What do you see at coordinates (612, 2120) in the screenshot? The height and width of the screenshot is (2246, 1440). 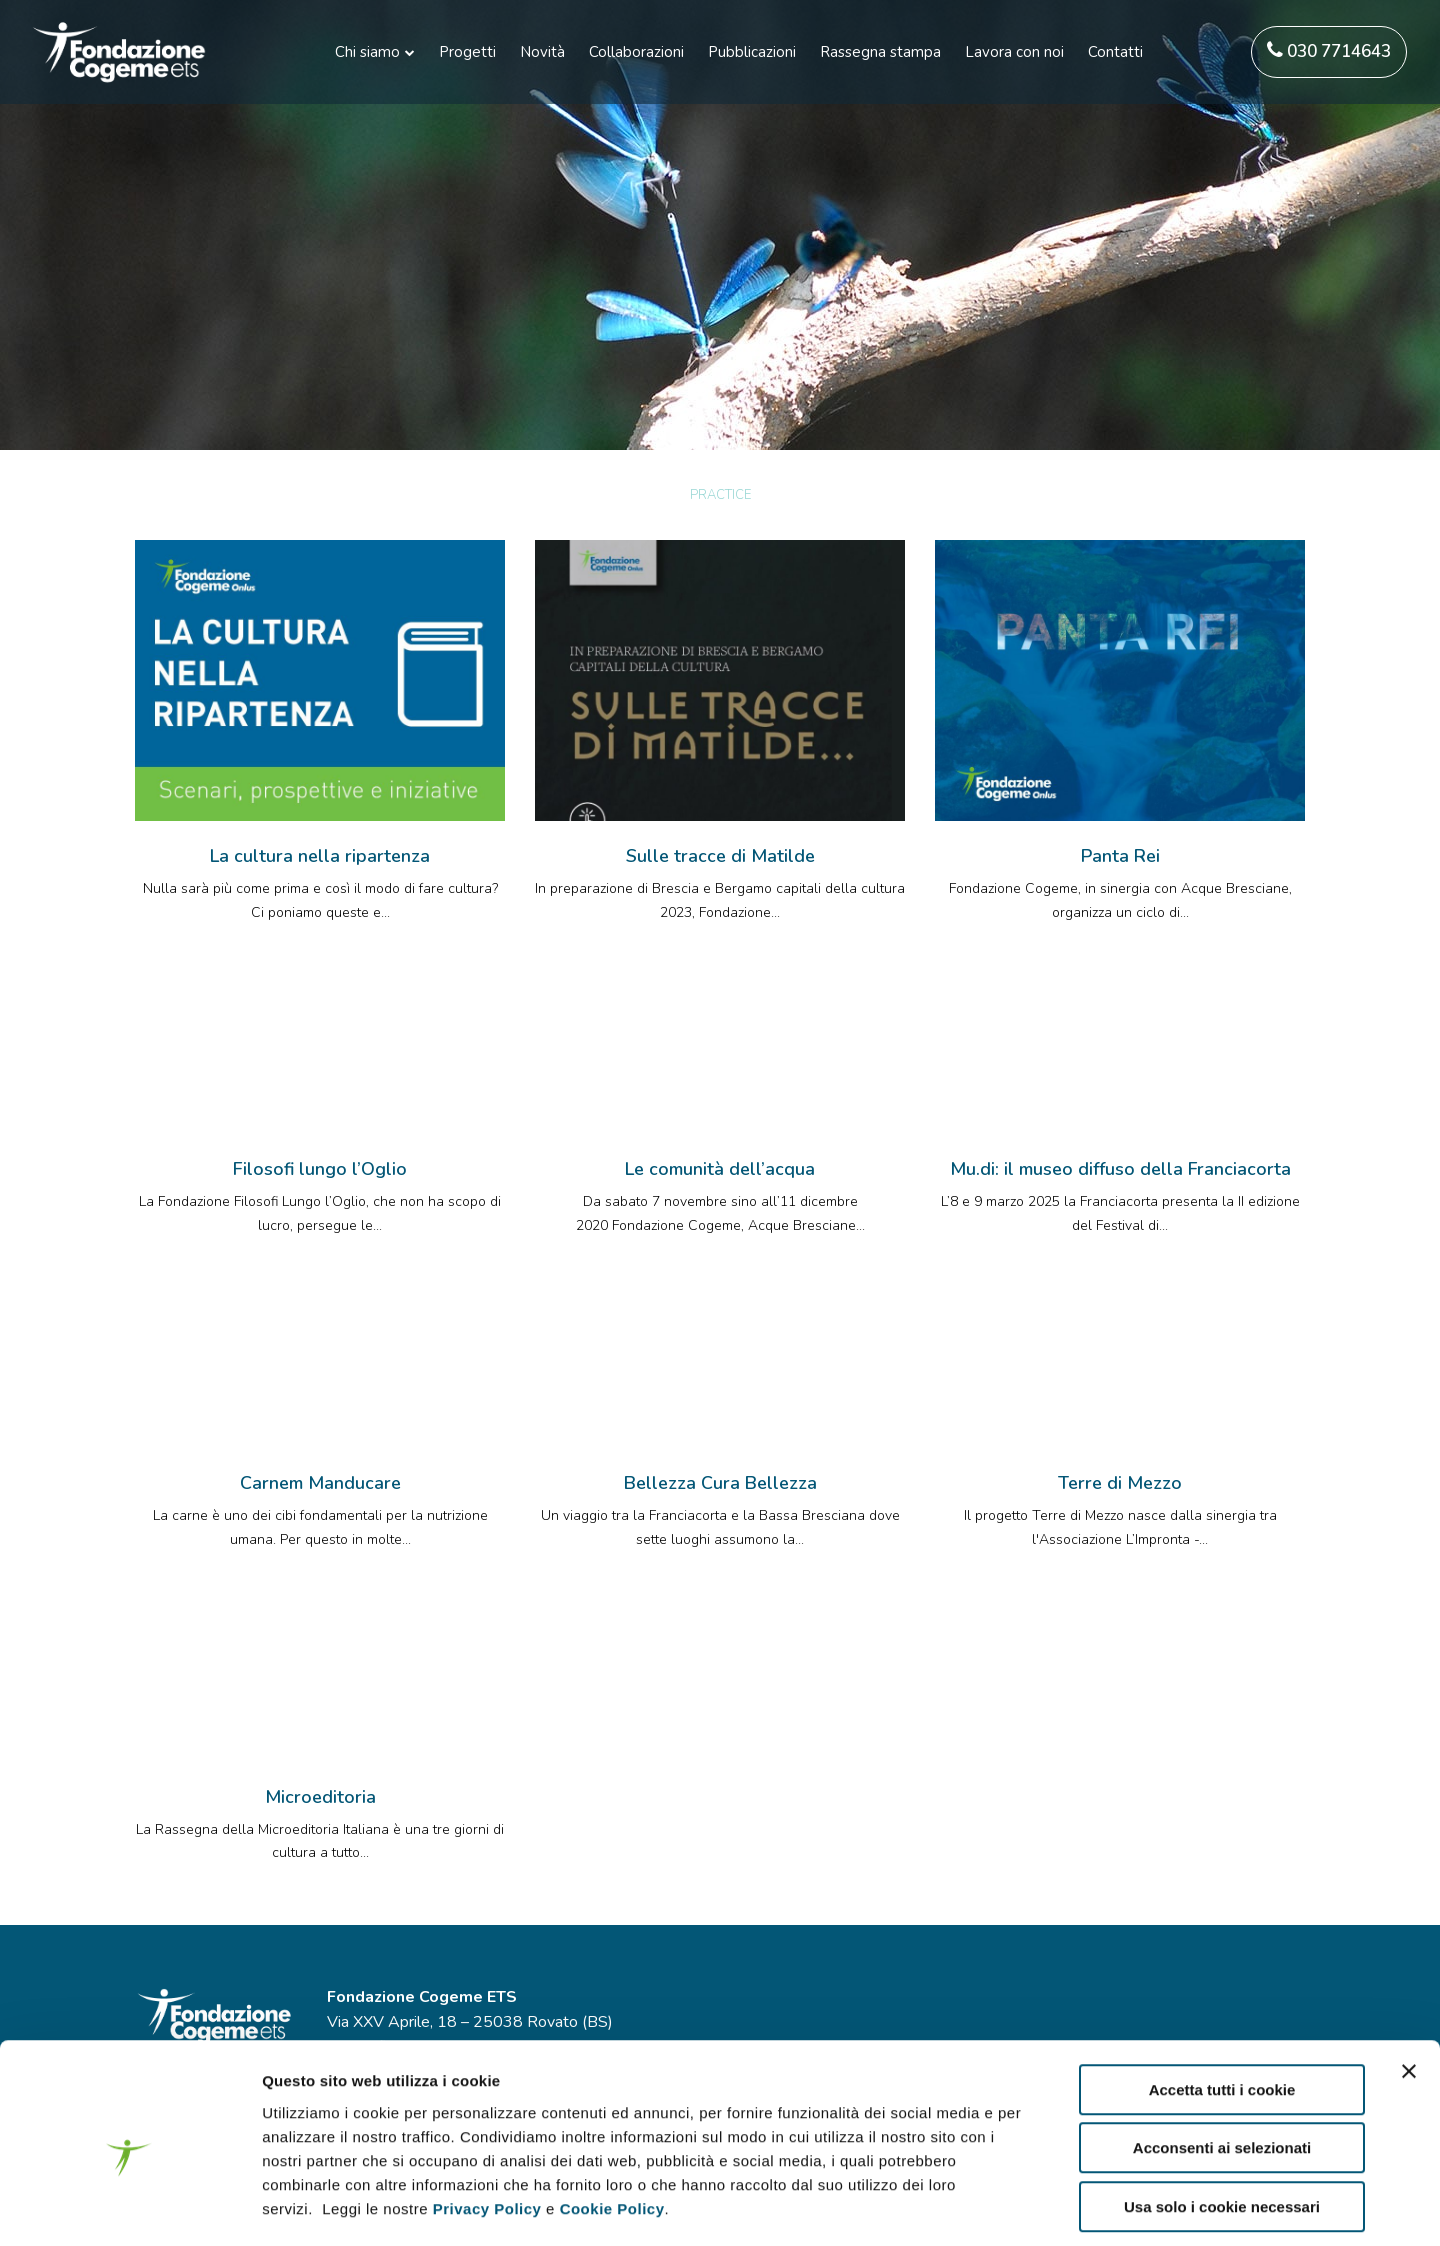 I see `Cookie Policy` at bounding box center [612, 2120].